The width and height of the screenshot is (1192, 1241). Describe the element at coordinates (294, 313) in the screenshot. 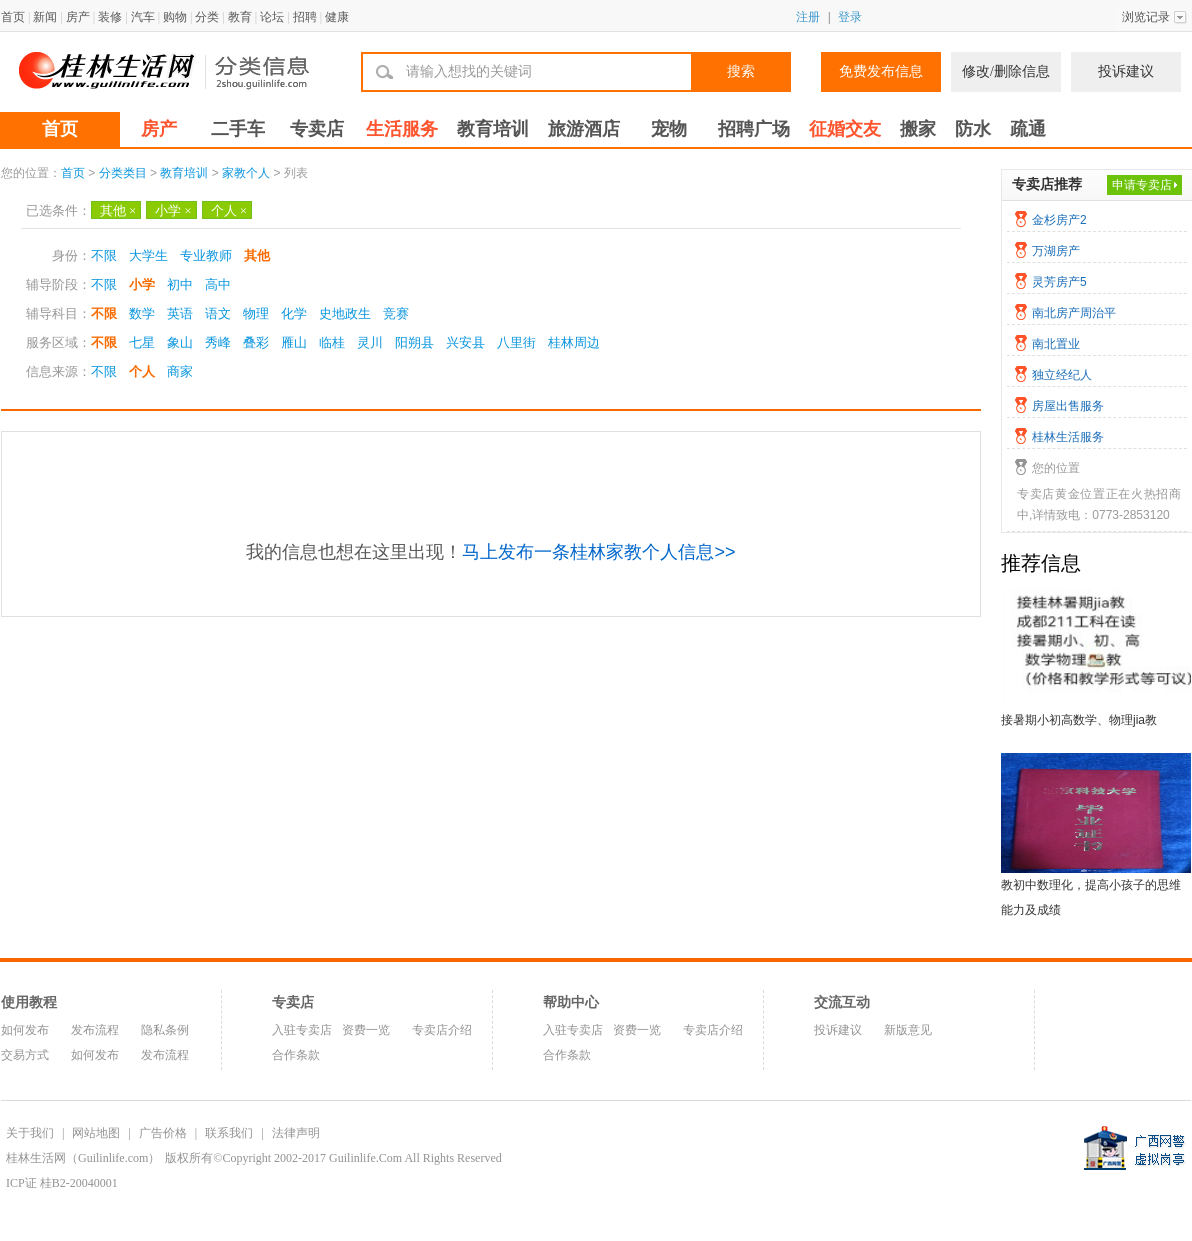

I see `化学` at that location.